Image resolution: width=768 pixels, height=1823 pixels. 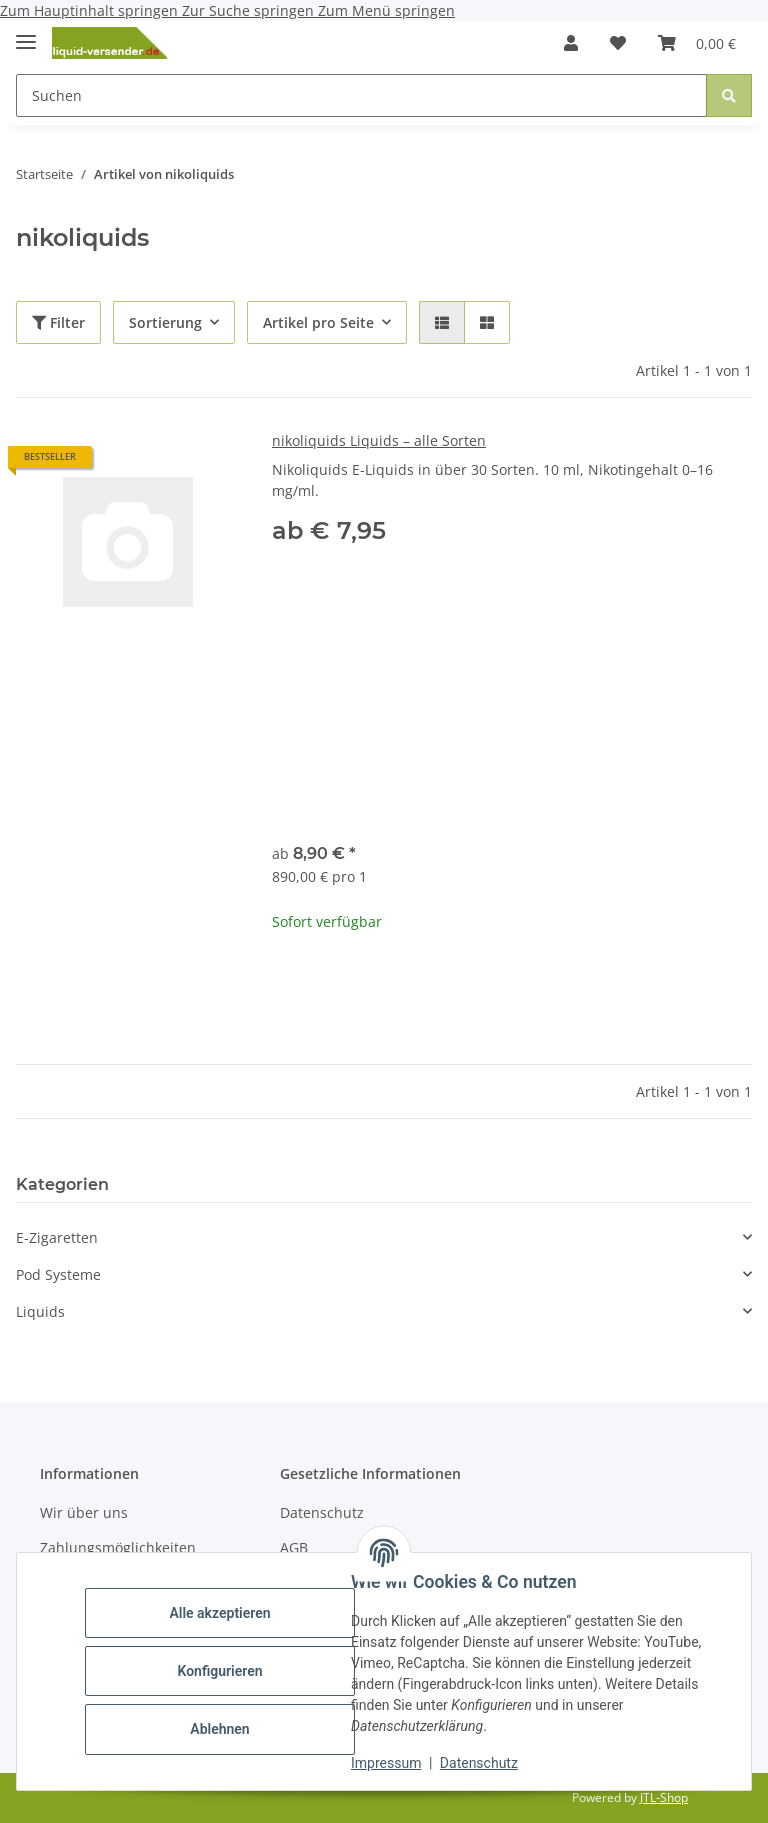 What do you see at coordinates (386, 10) in the screenshot?
I see `Zum Menü springen` at bounding box center [386, 10].